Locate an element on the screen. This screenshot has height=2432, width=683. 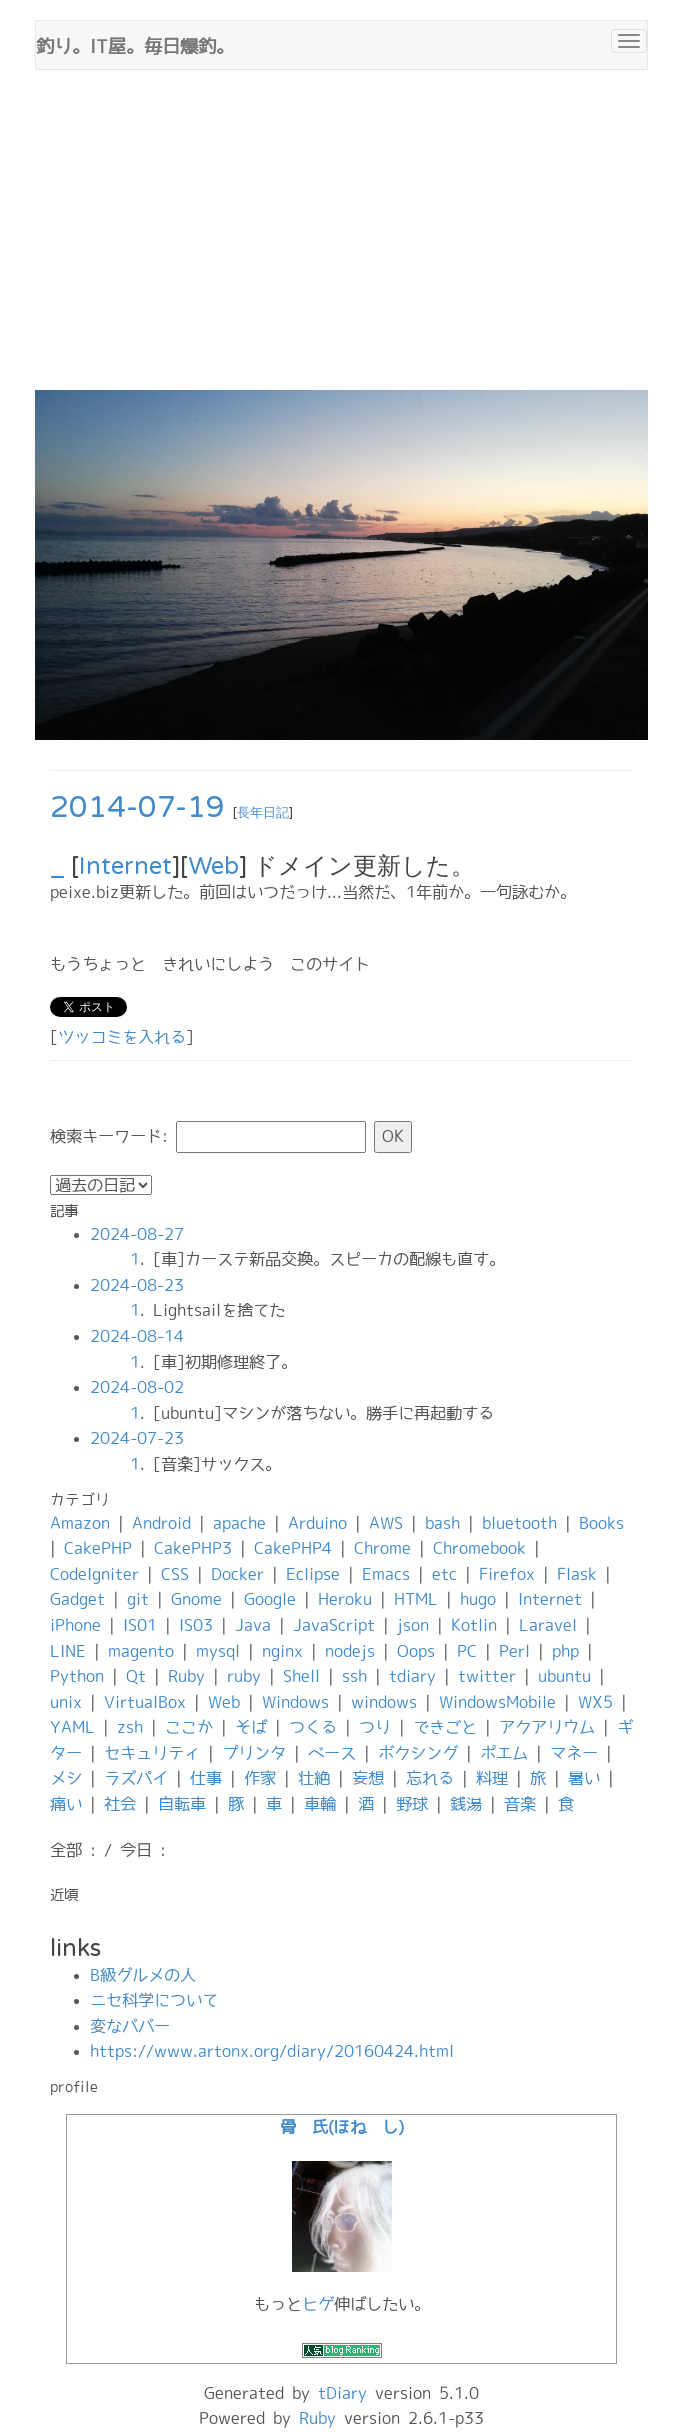
Python is located at coordinates (77, 1676).